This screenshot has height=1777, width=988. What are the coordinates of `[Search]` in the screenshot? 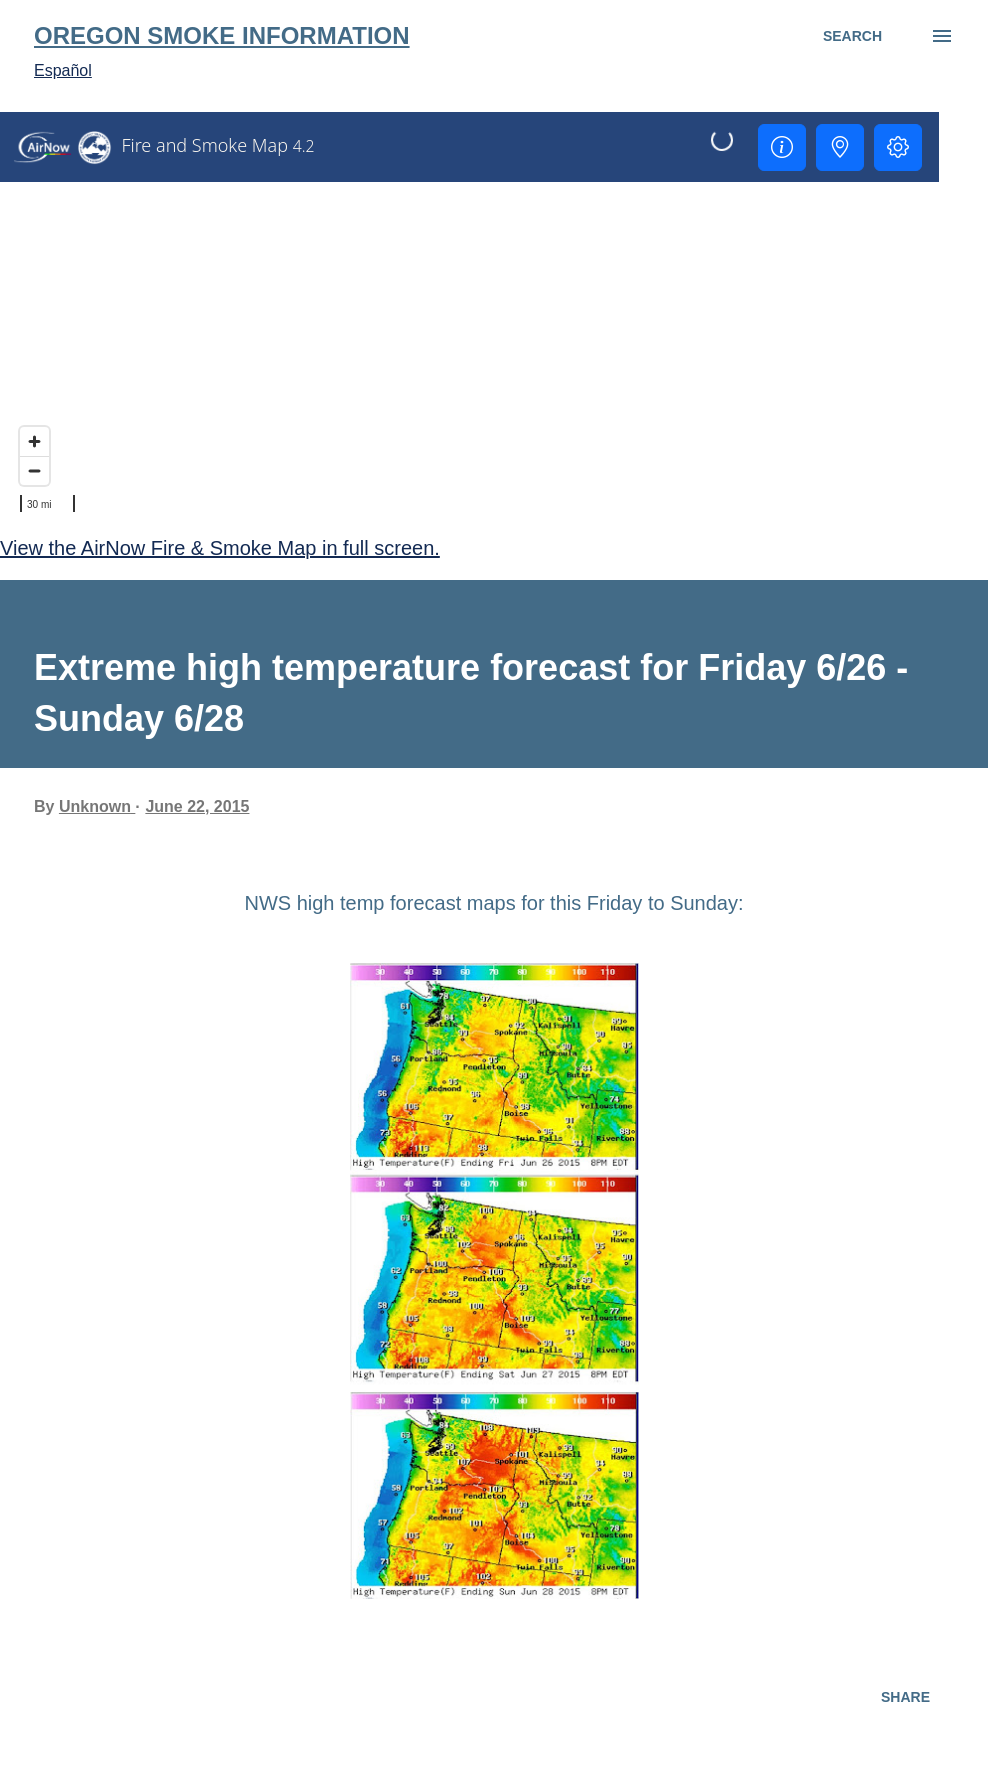 It's located at (852, 36).